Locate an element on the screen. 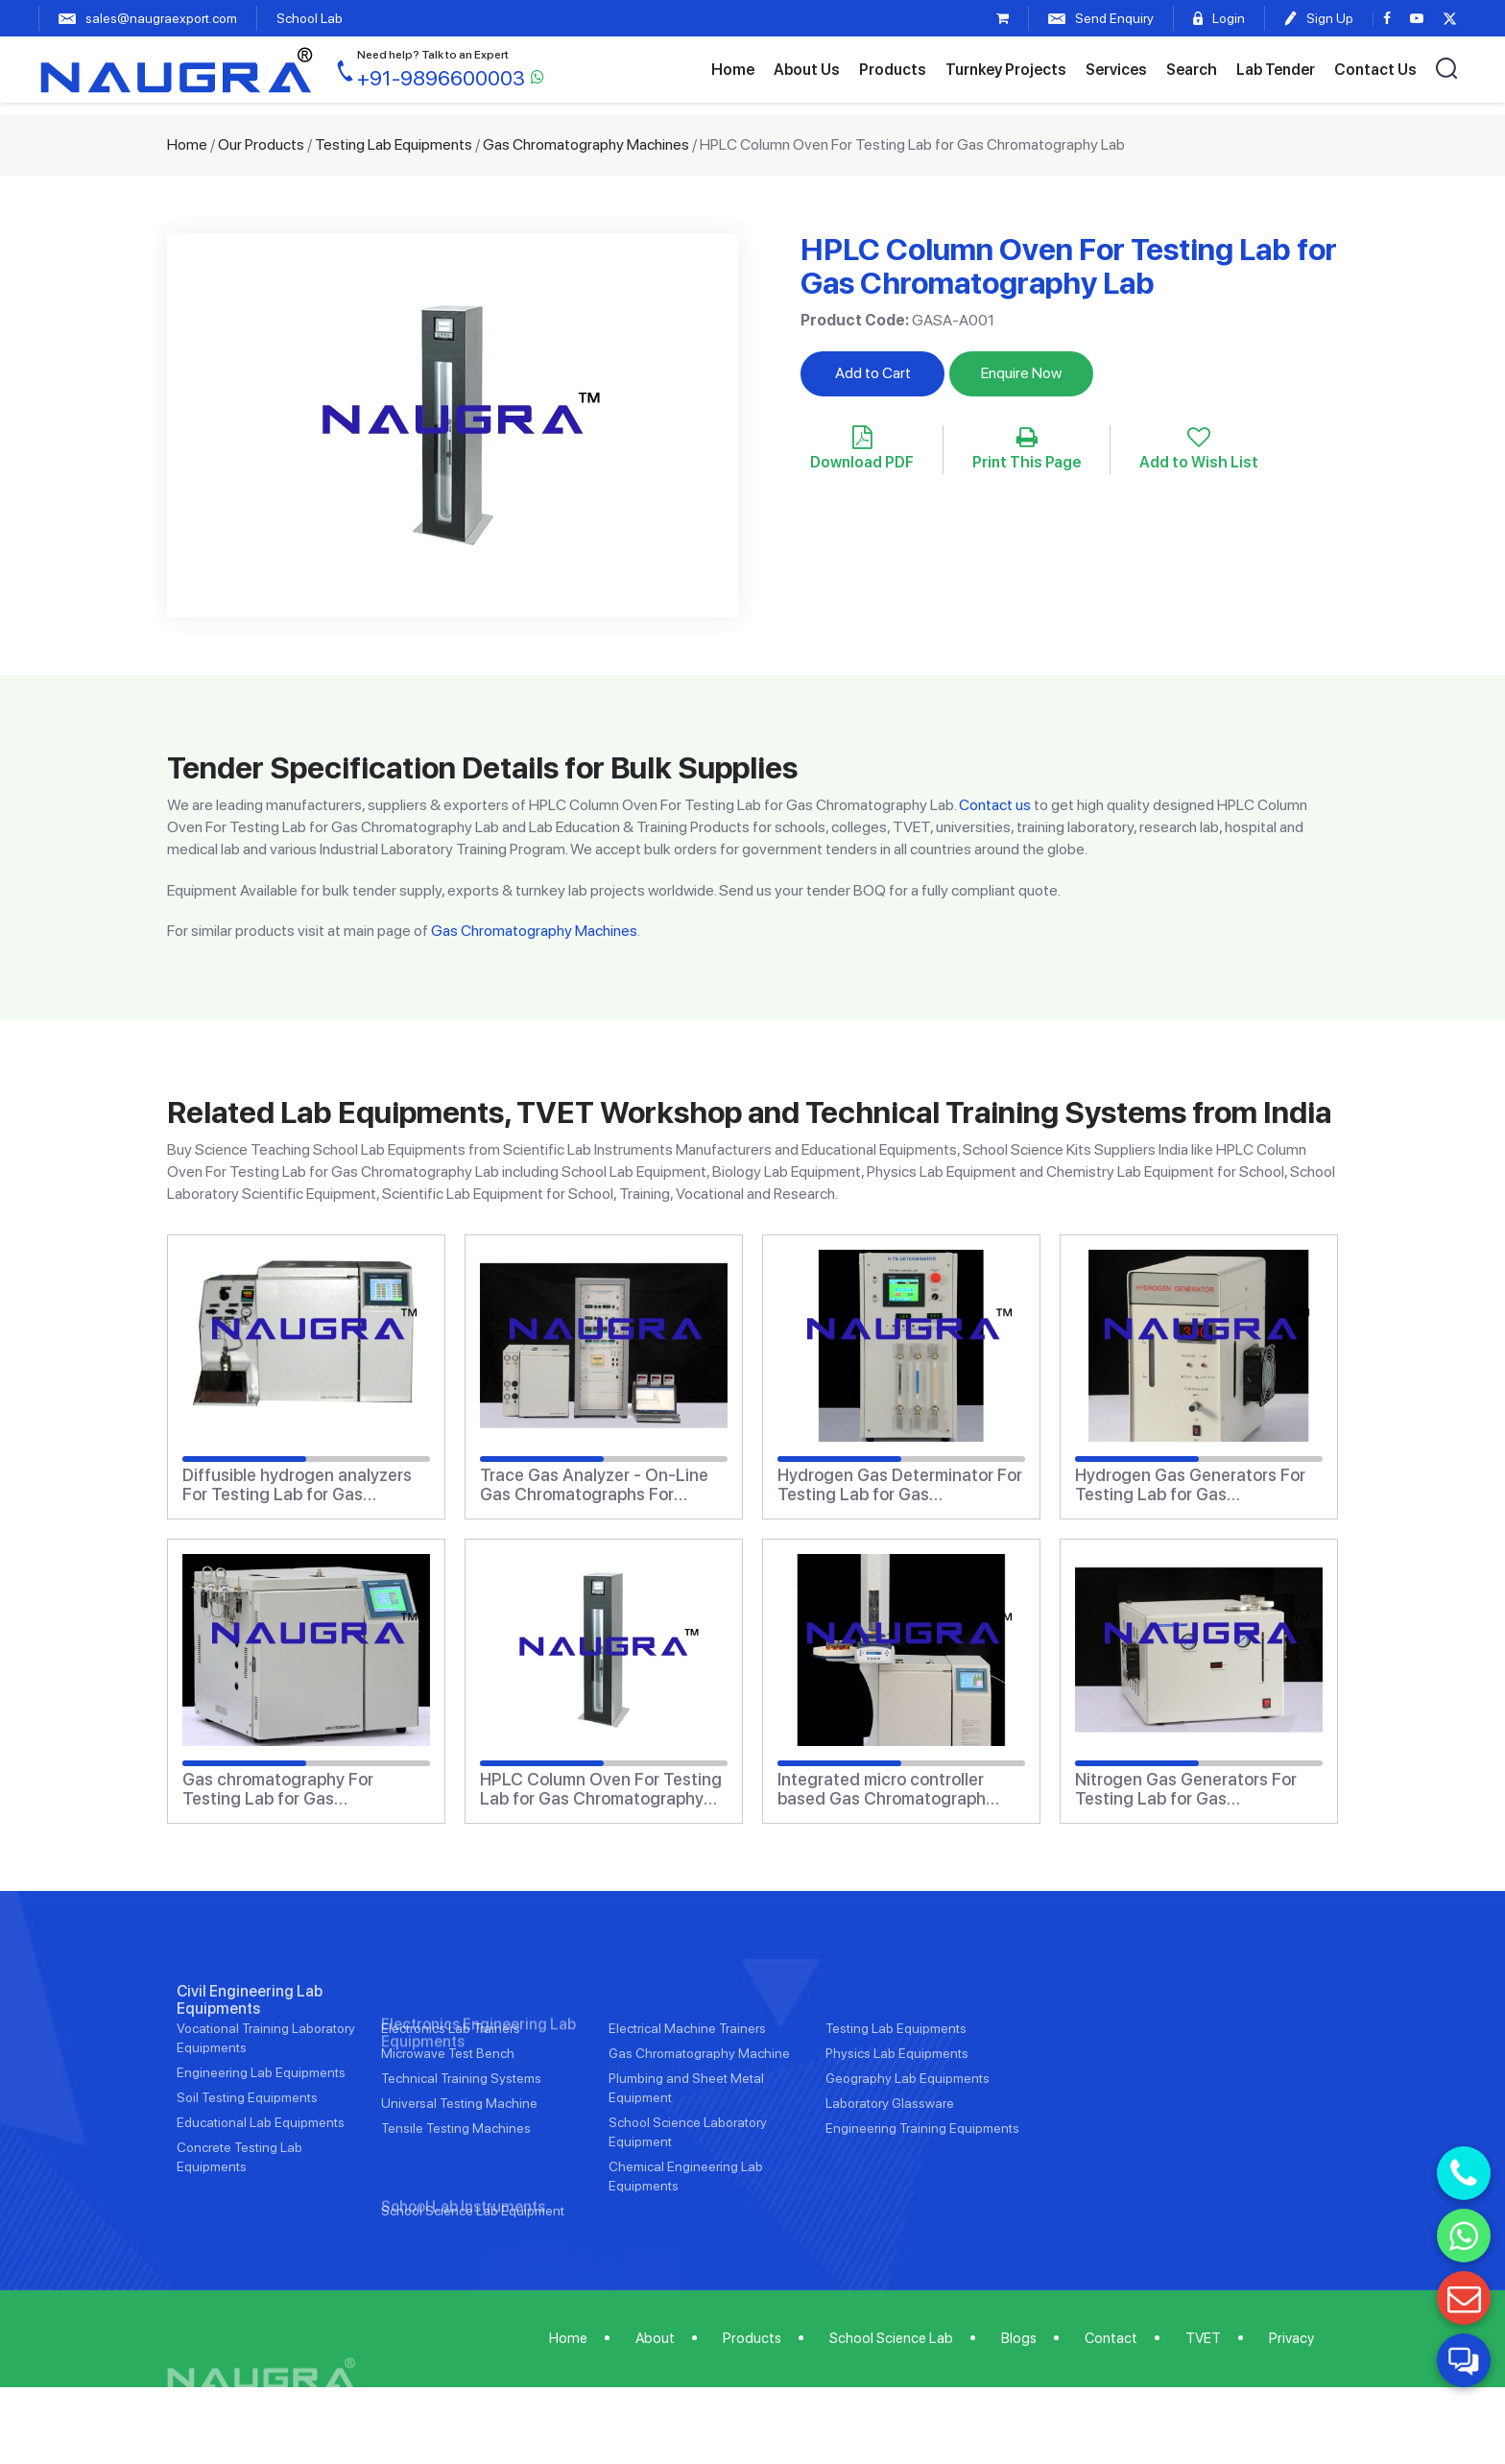 This screenshot has height=2464, width=1505. Enquire Now is located at coordinates (1021, 373).